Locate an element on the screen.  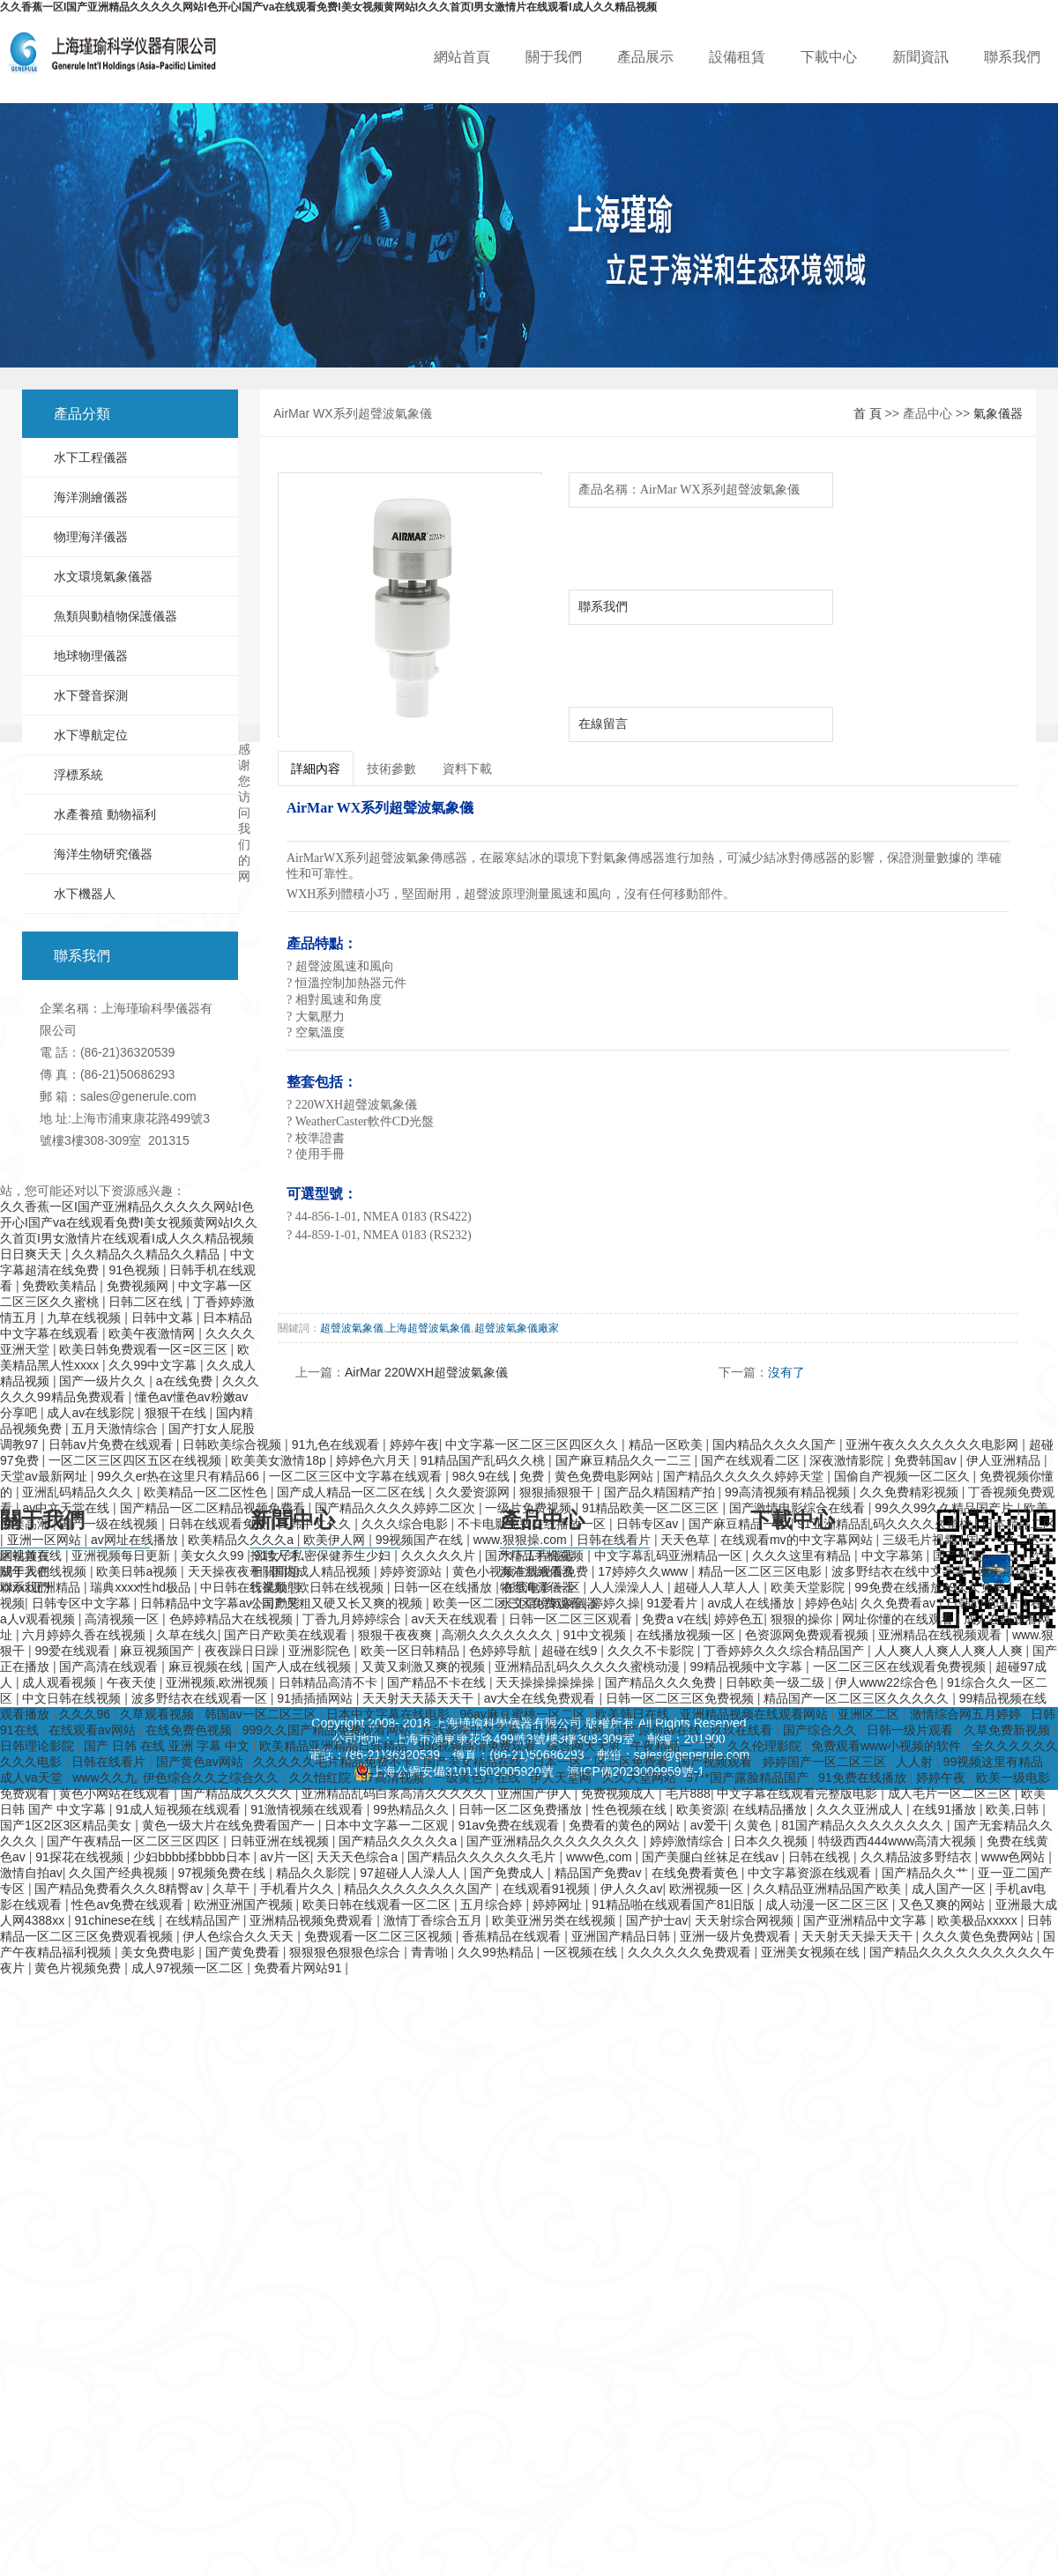
成人va天堂 is located at coordinates (33, 1778).